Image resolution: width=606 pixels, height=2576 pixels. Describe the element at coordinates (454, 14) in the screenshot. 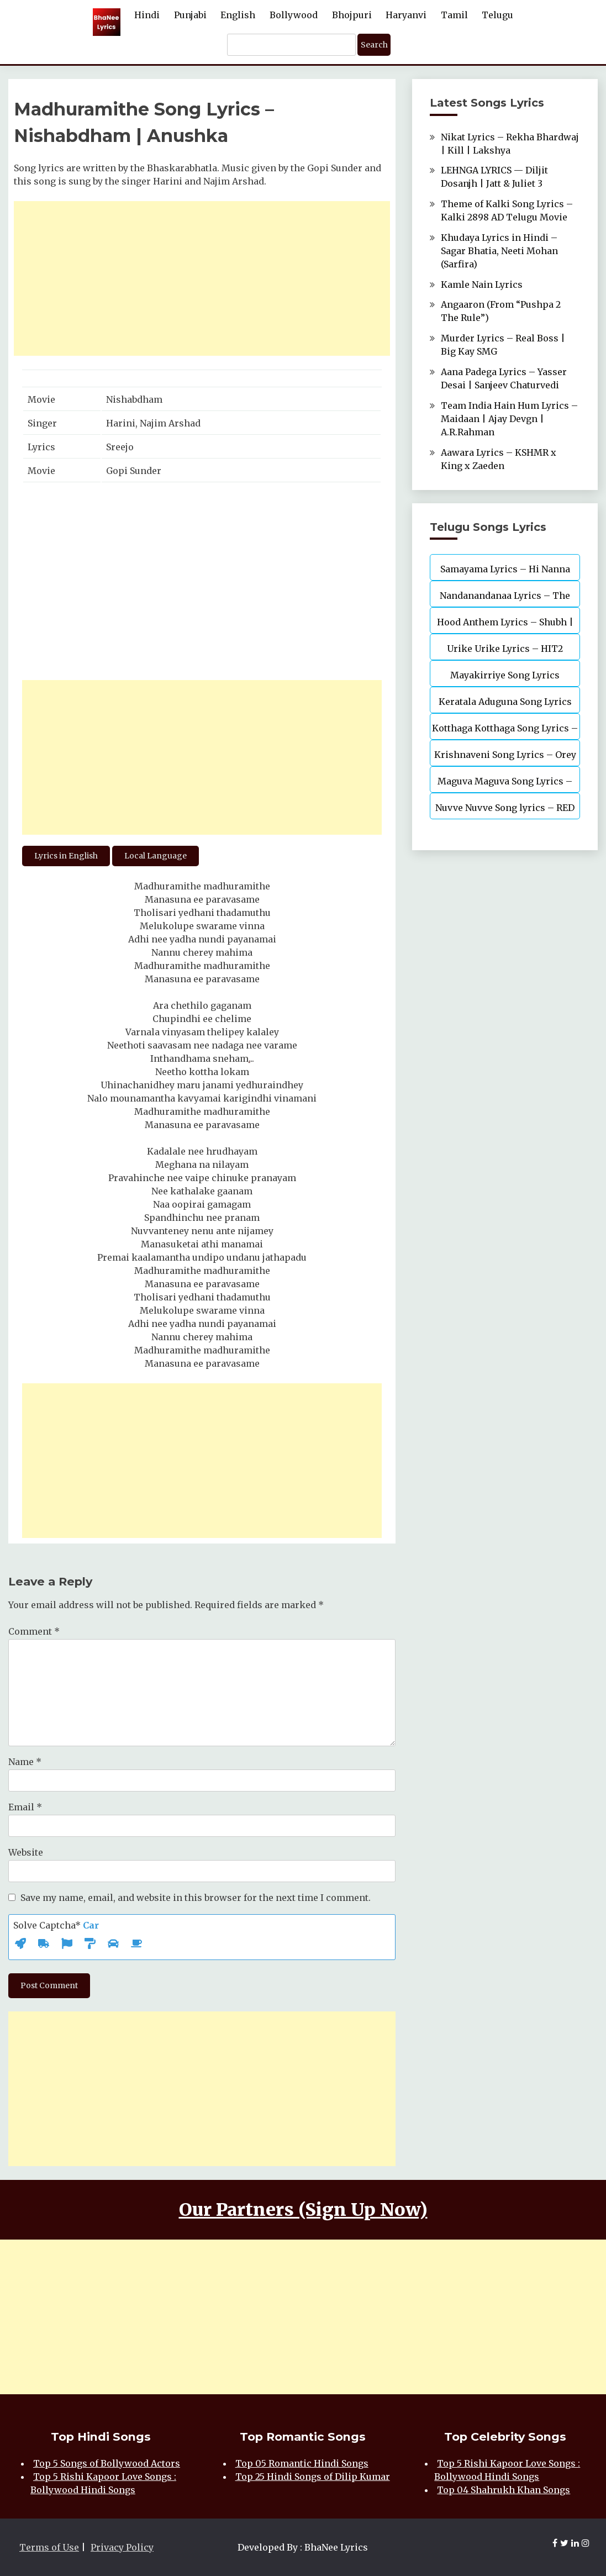

I see `Tamil` at that location.